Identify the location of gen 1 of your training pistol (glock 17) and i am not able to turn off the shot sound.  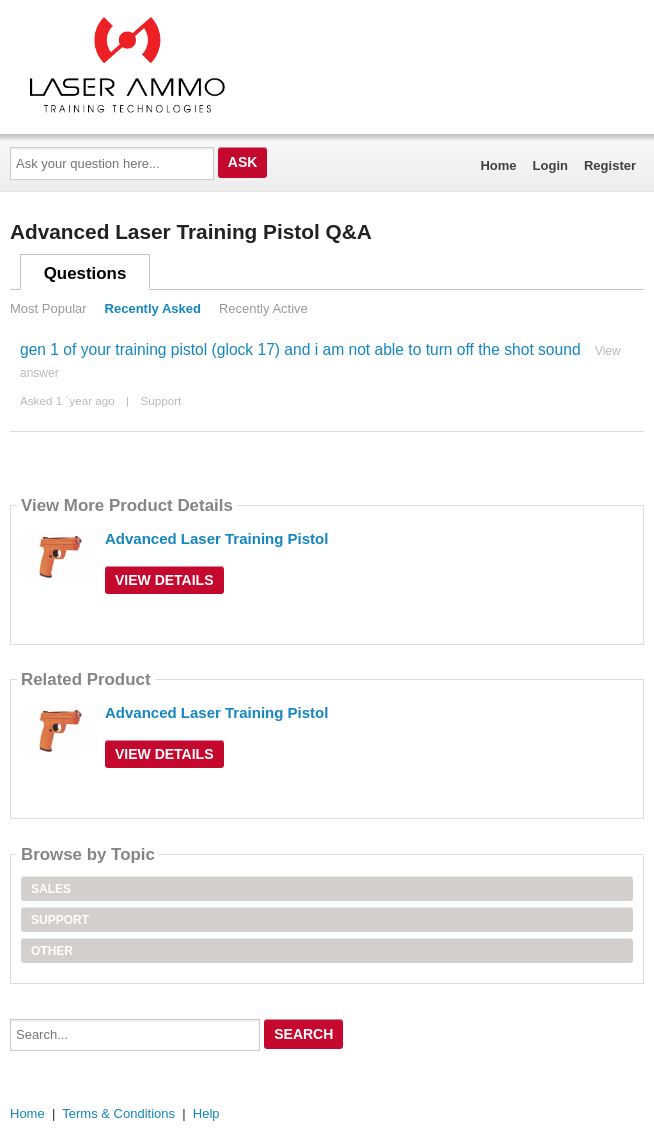
(300, 349).